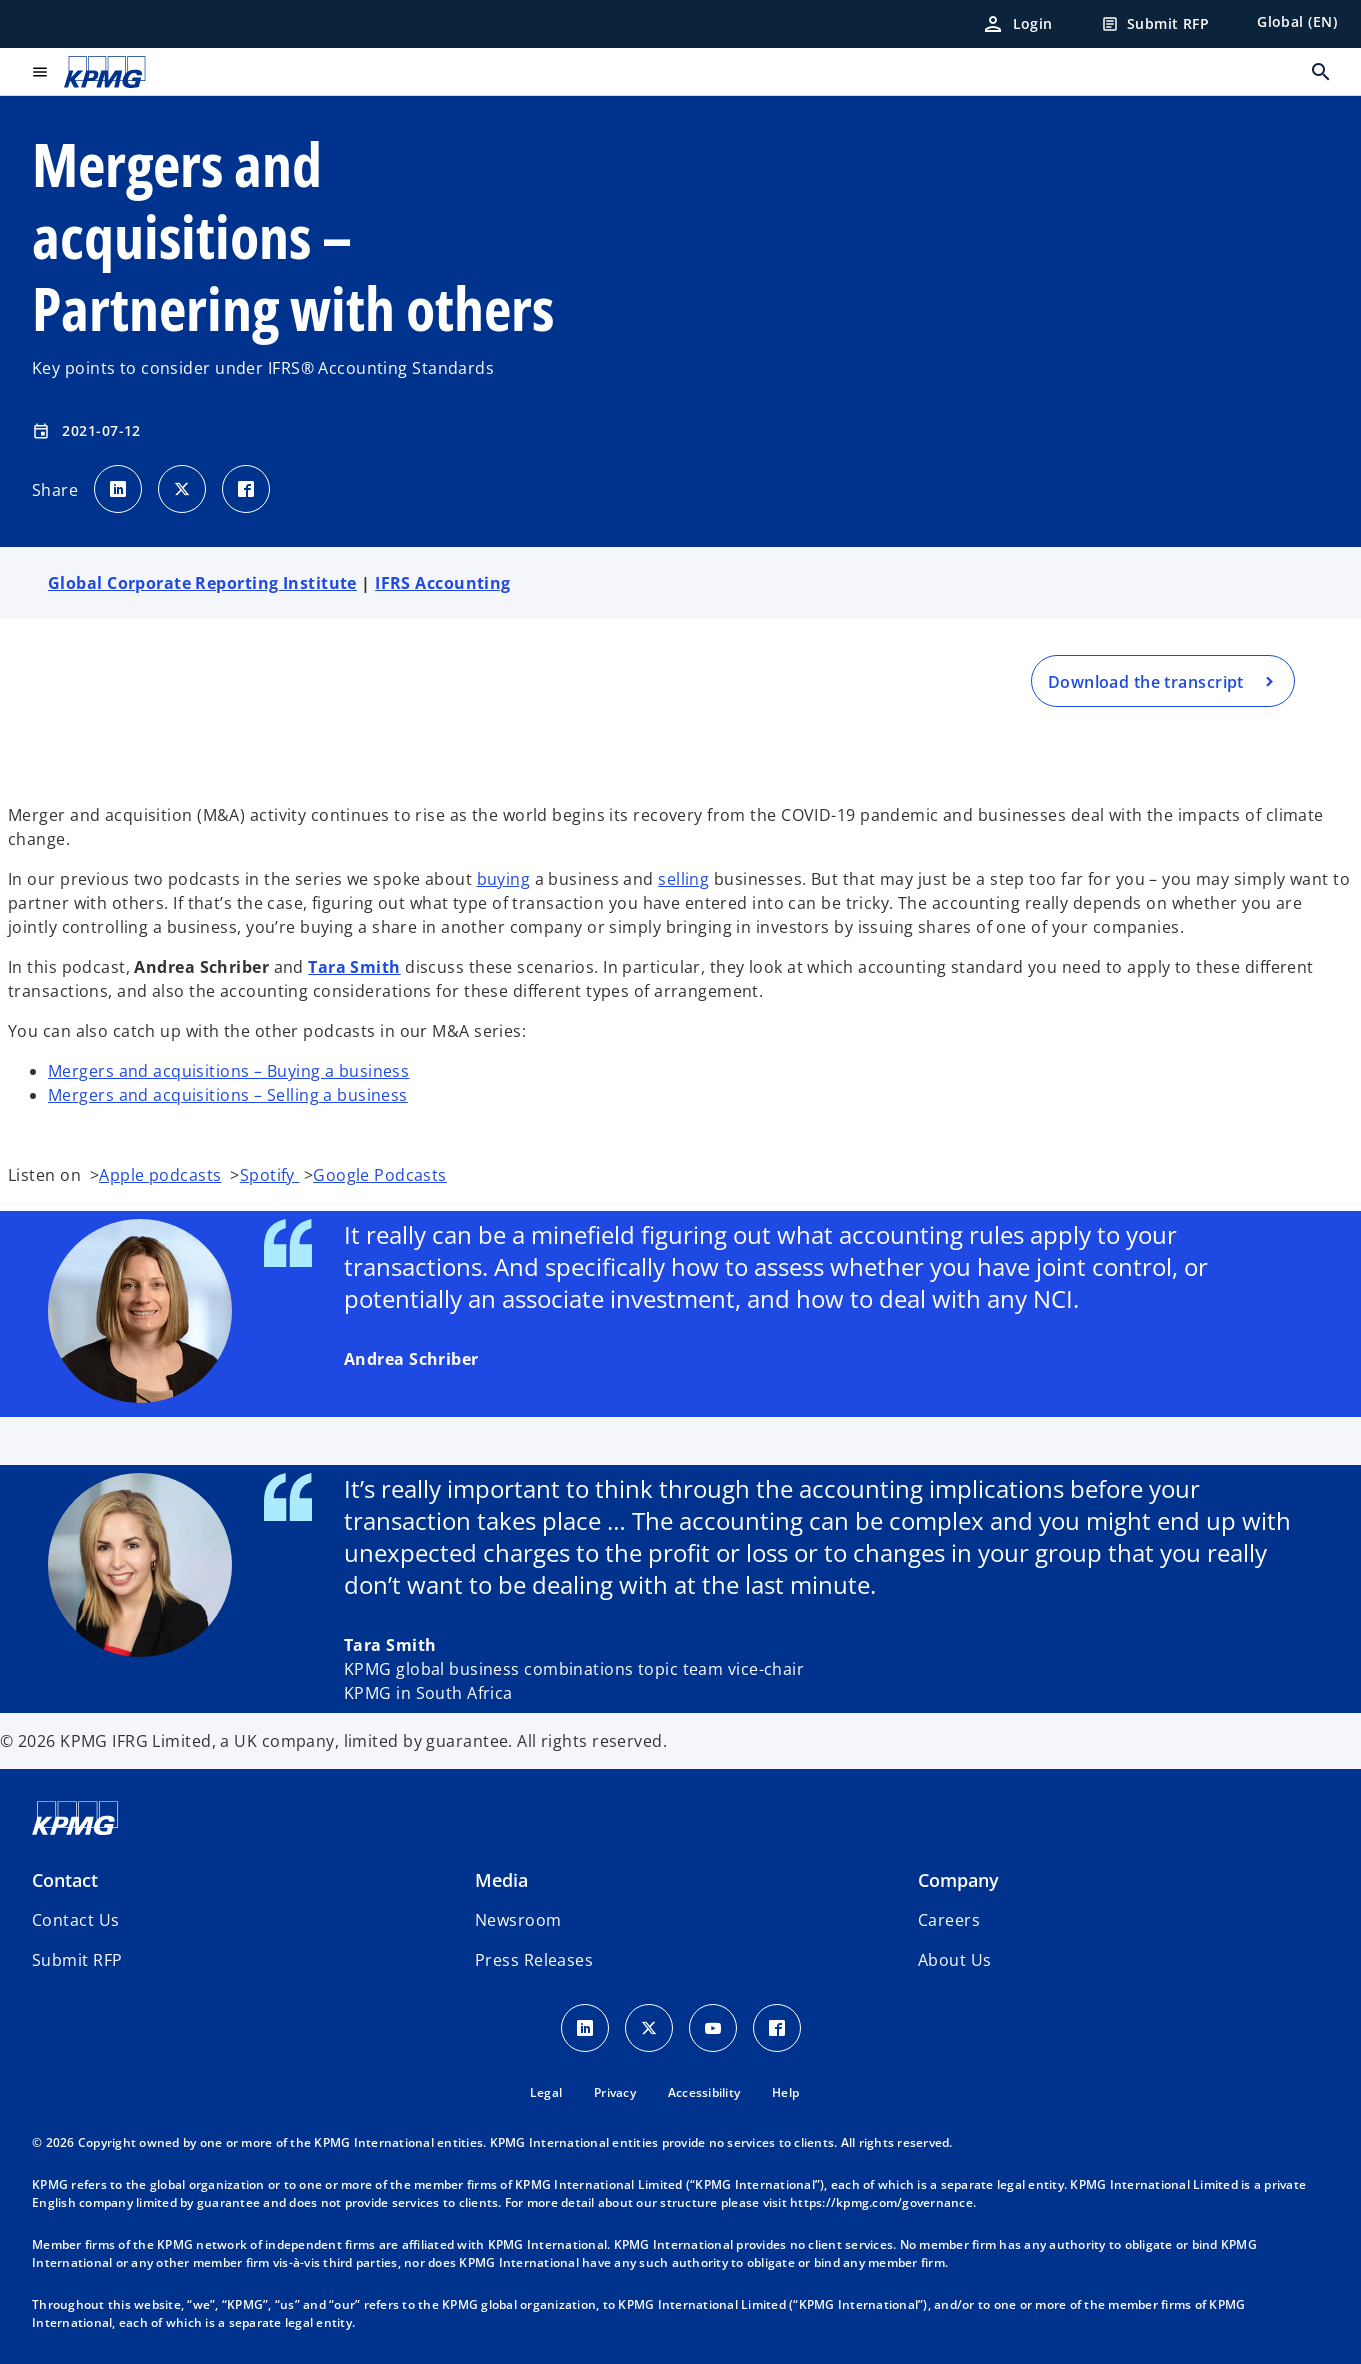  What do you see at coordinates (713, 2028) in the screenshot?
I see `[Youtube Icon]` at bounding box center [713, 2028].